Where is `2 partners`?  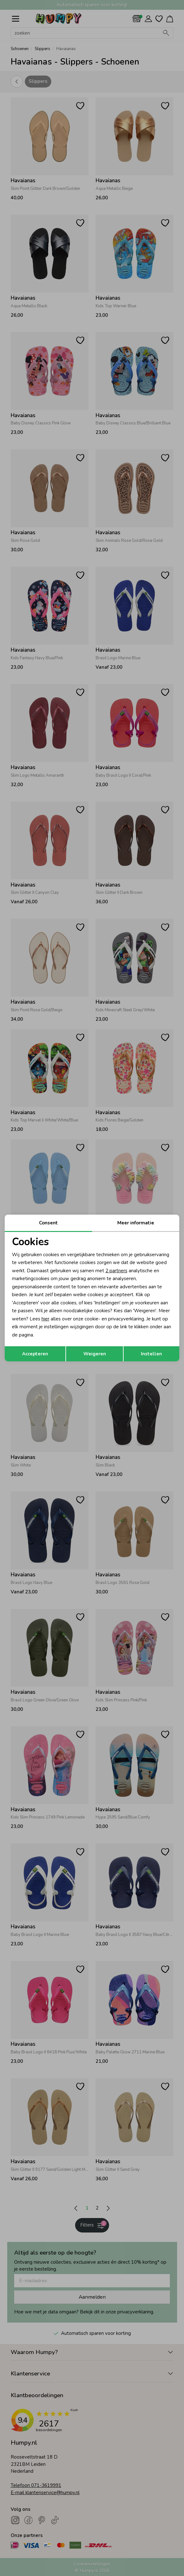 2 partners is located at coordinates (116, 1271).